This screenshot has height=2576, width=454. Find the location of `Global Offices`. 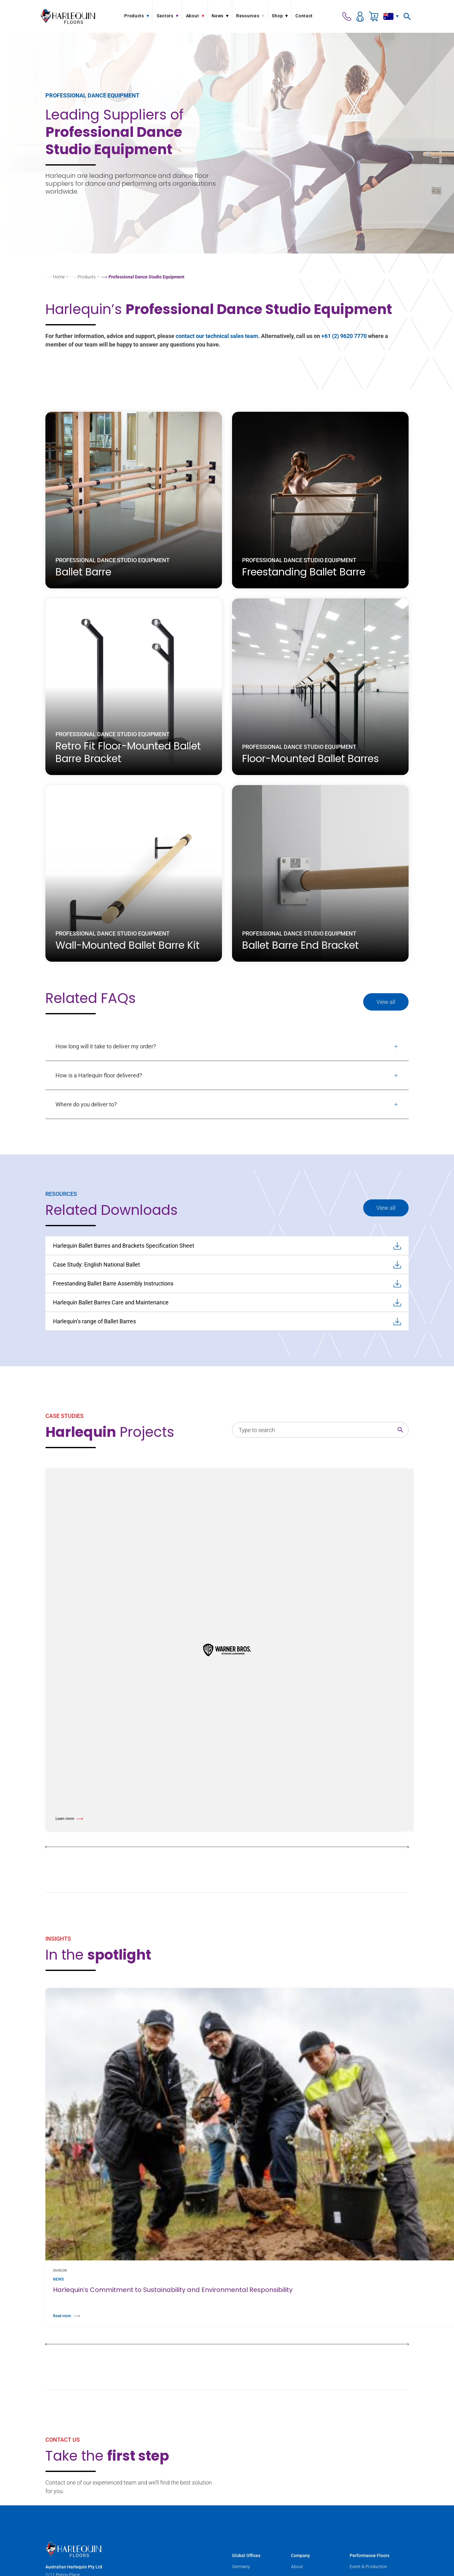

Global Offices is located at coordinates (246, 2555).